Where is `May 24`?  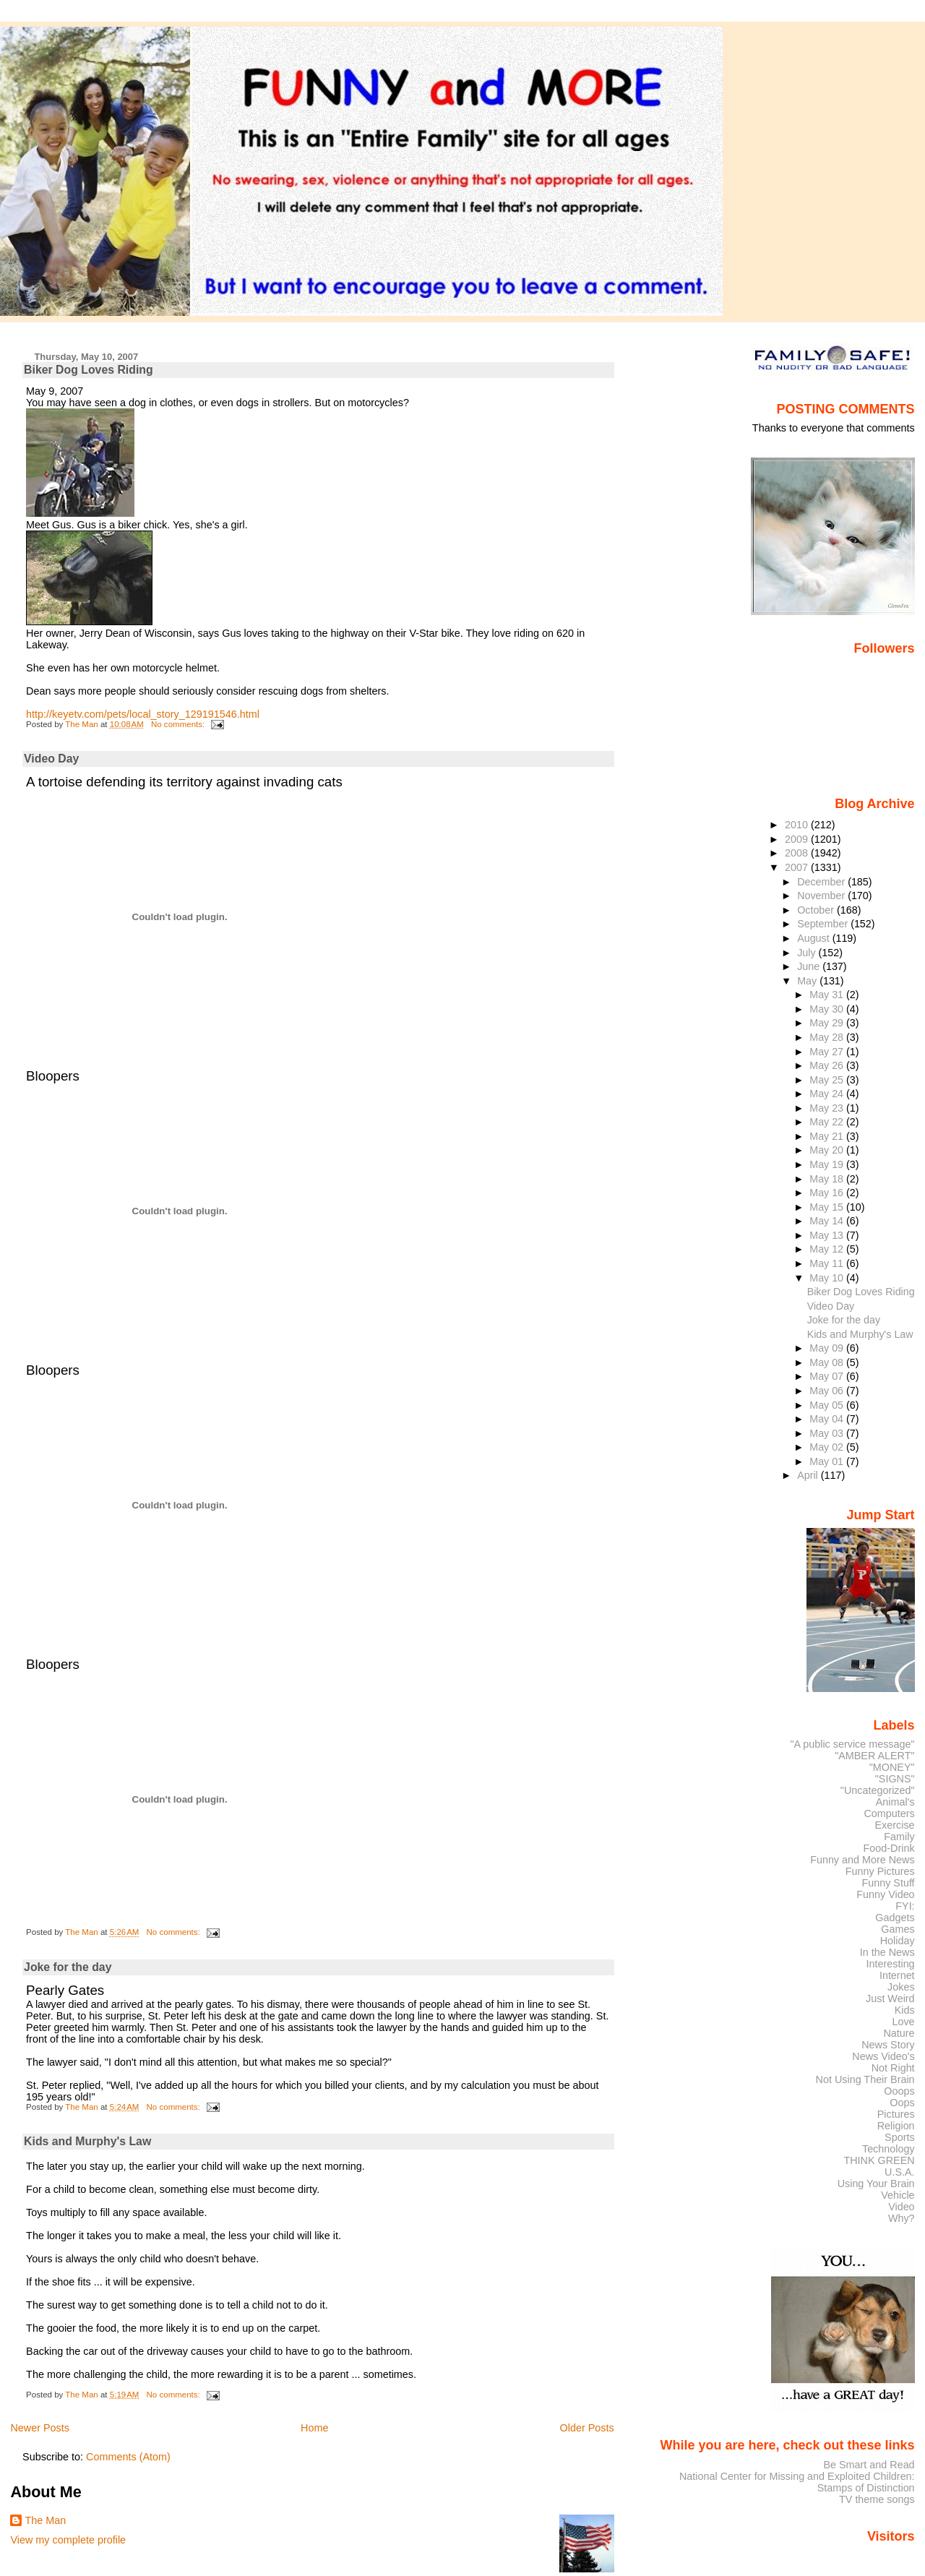
May 24 is located at coordinates (827, 1093).